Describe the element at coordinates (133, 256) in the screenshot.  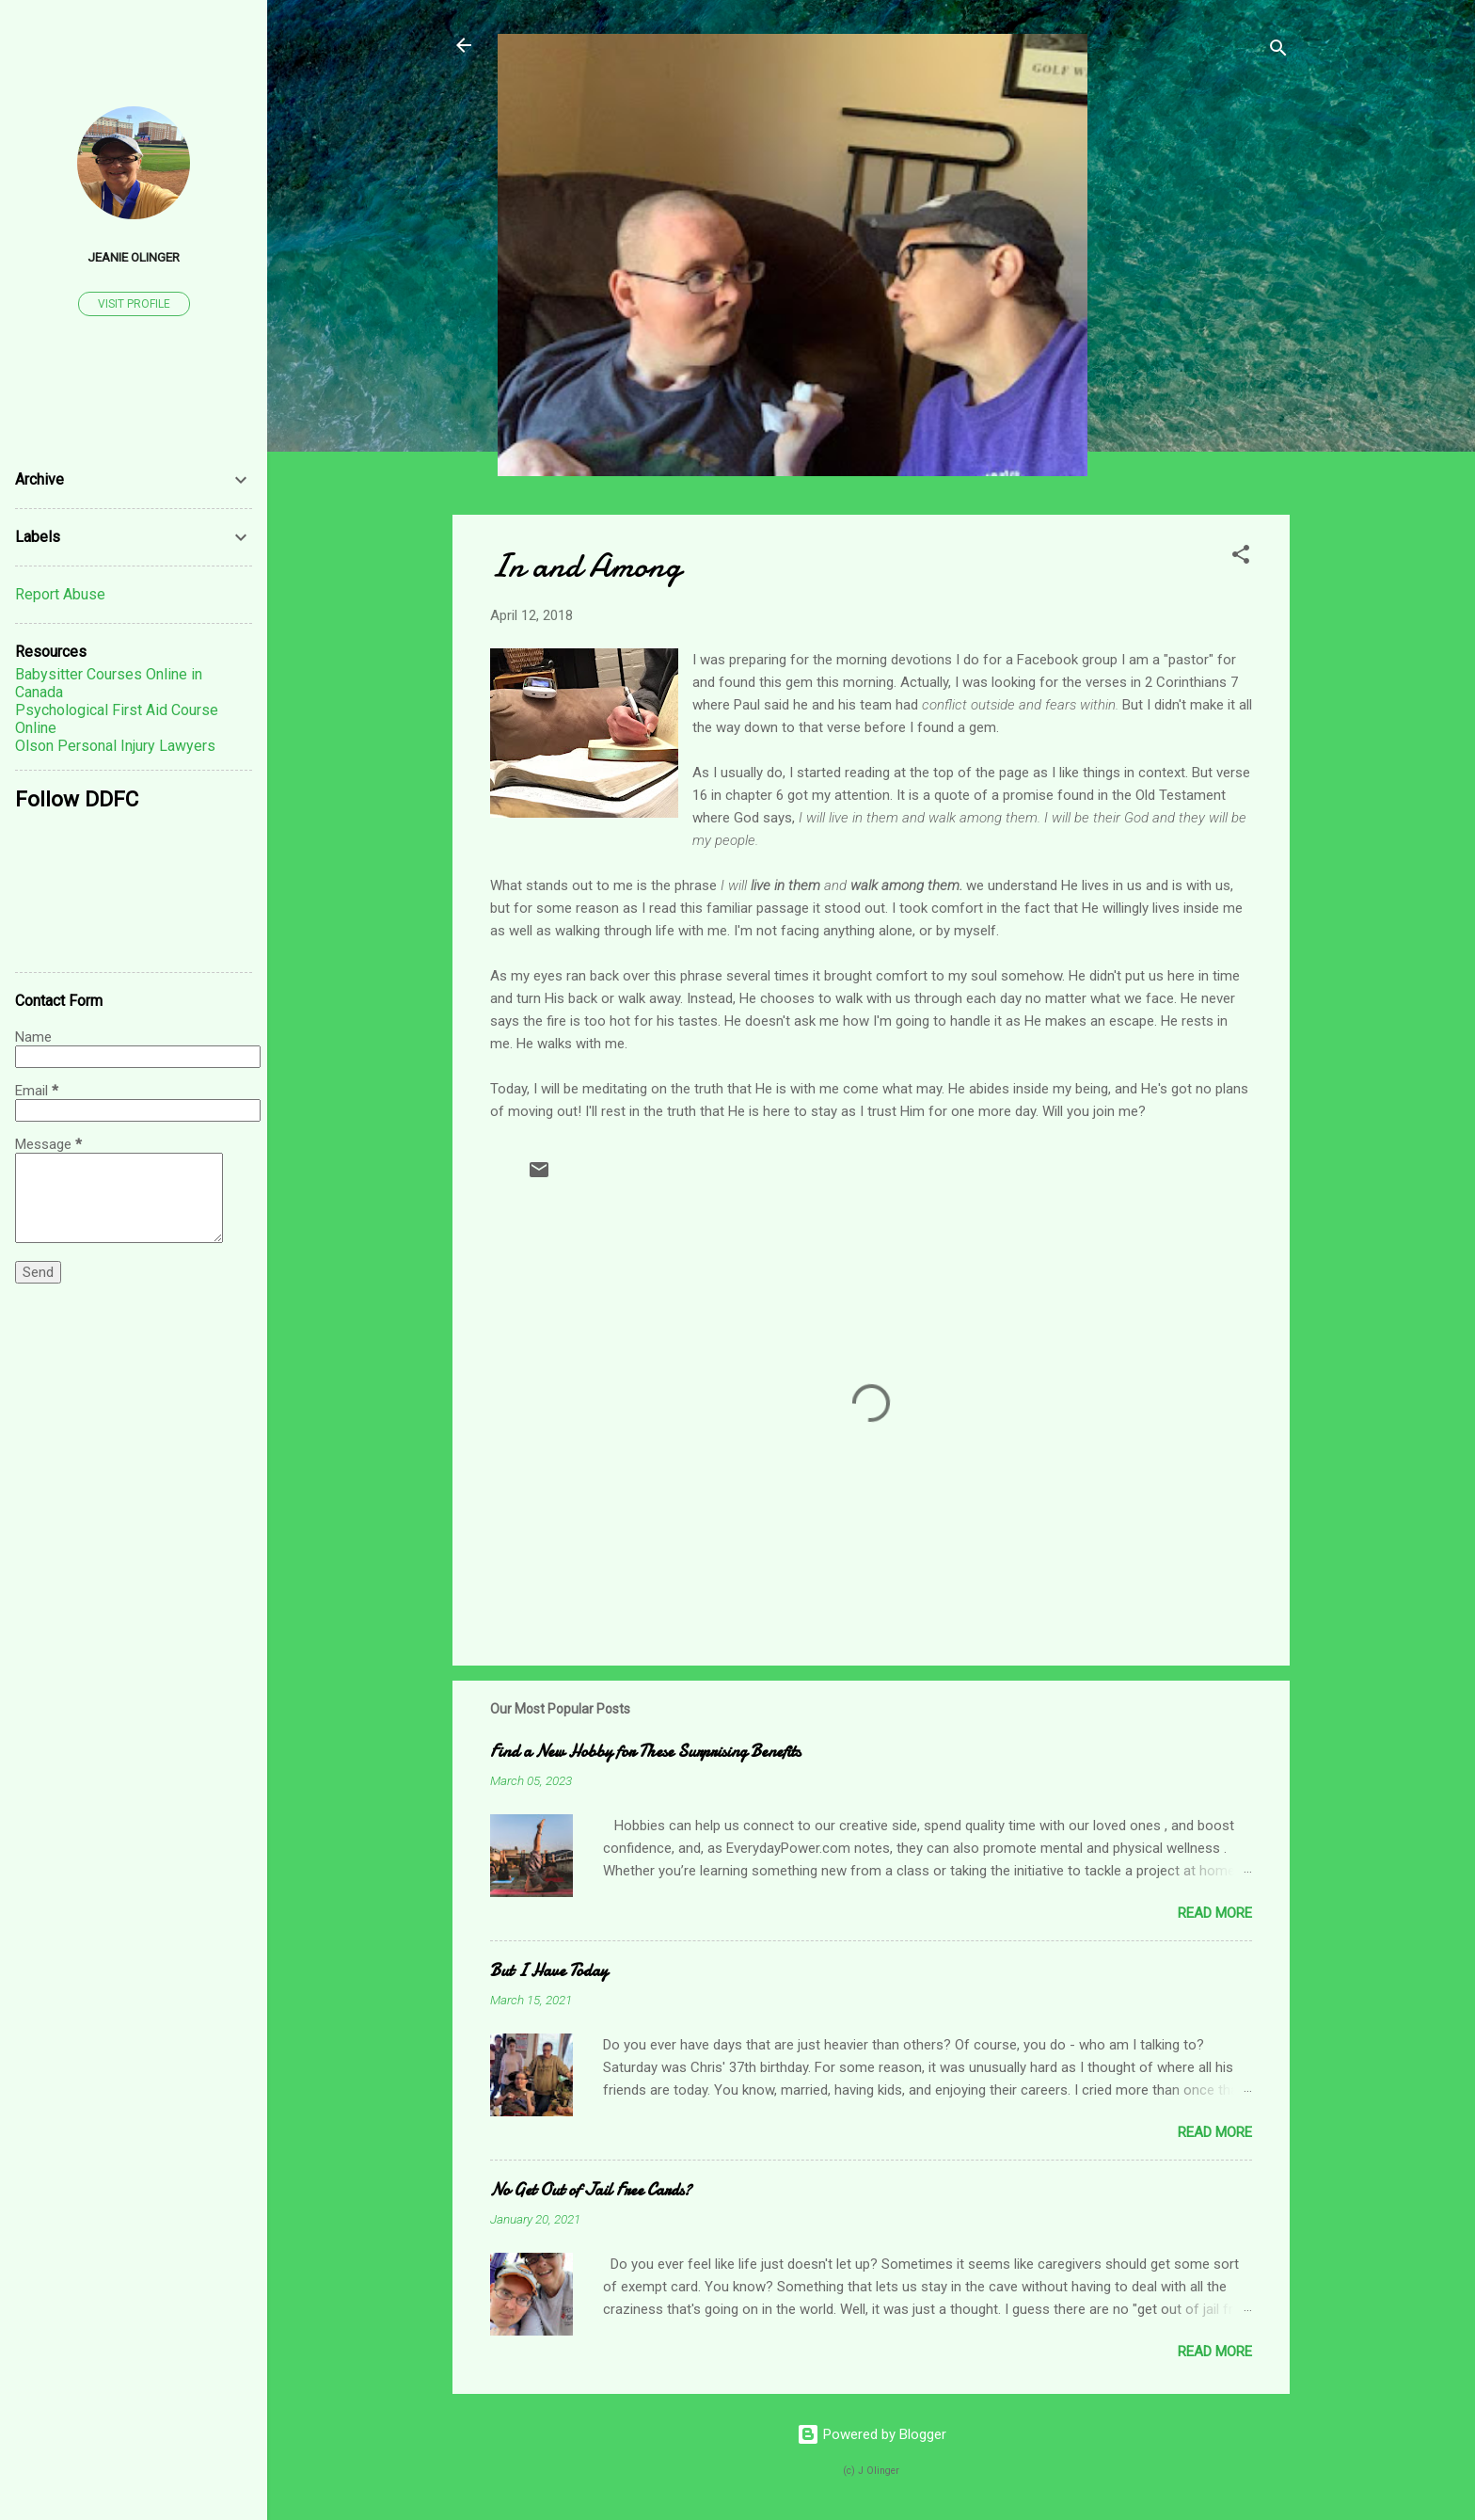
I see `Jeanie Olinger` at that location.